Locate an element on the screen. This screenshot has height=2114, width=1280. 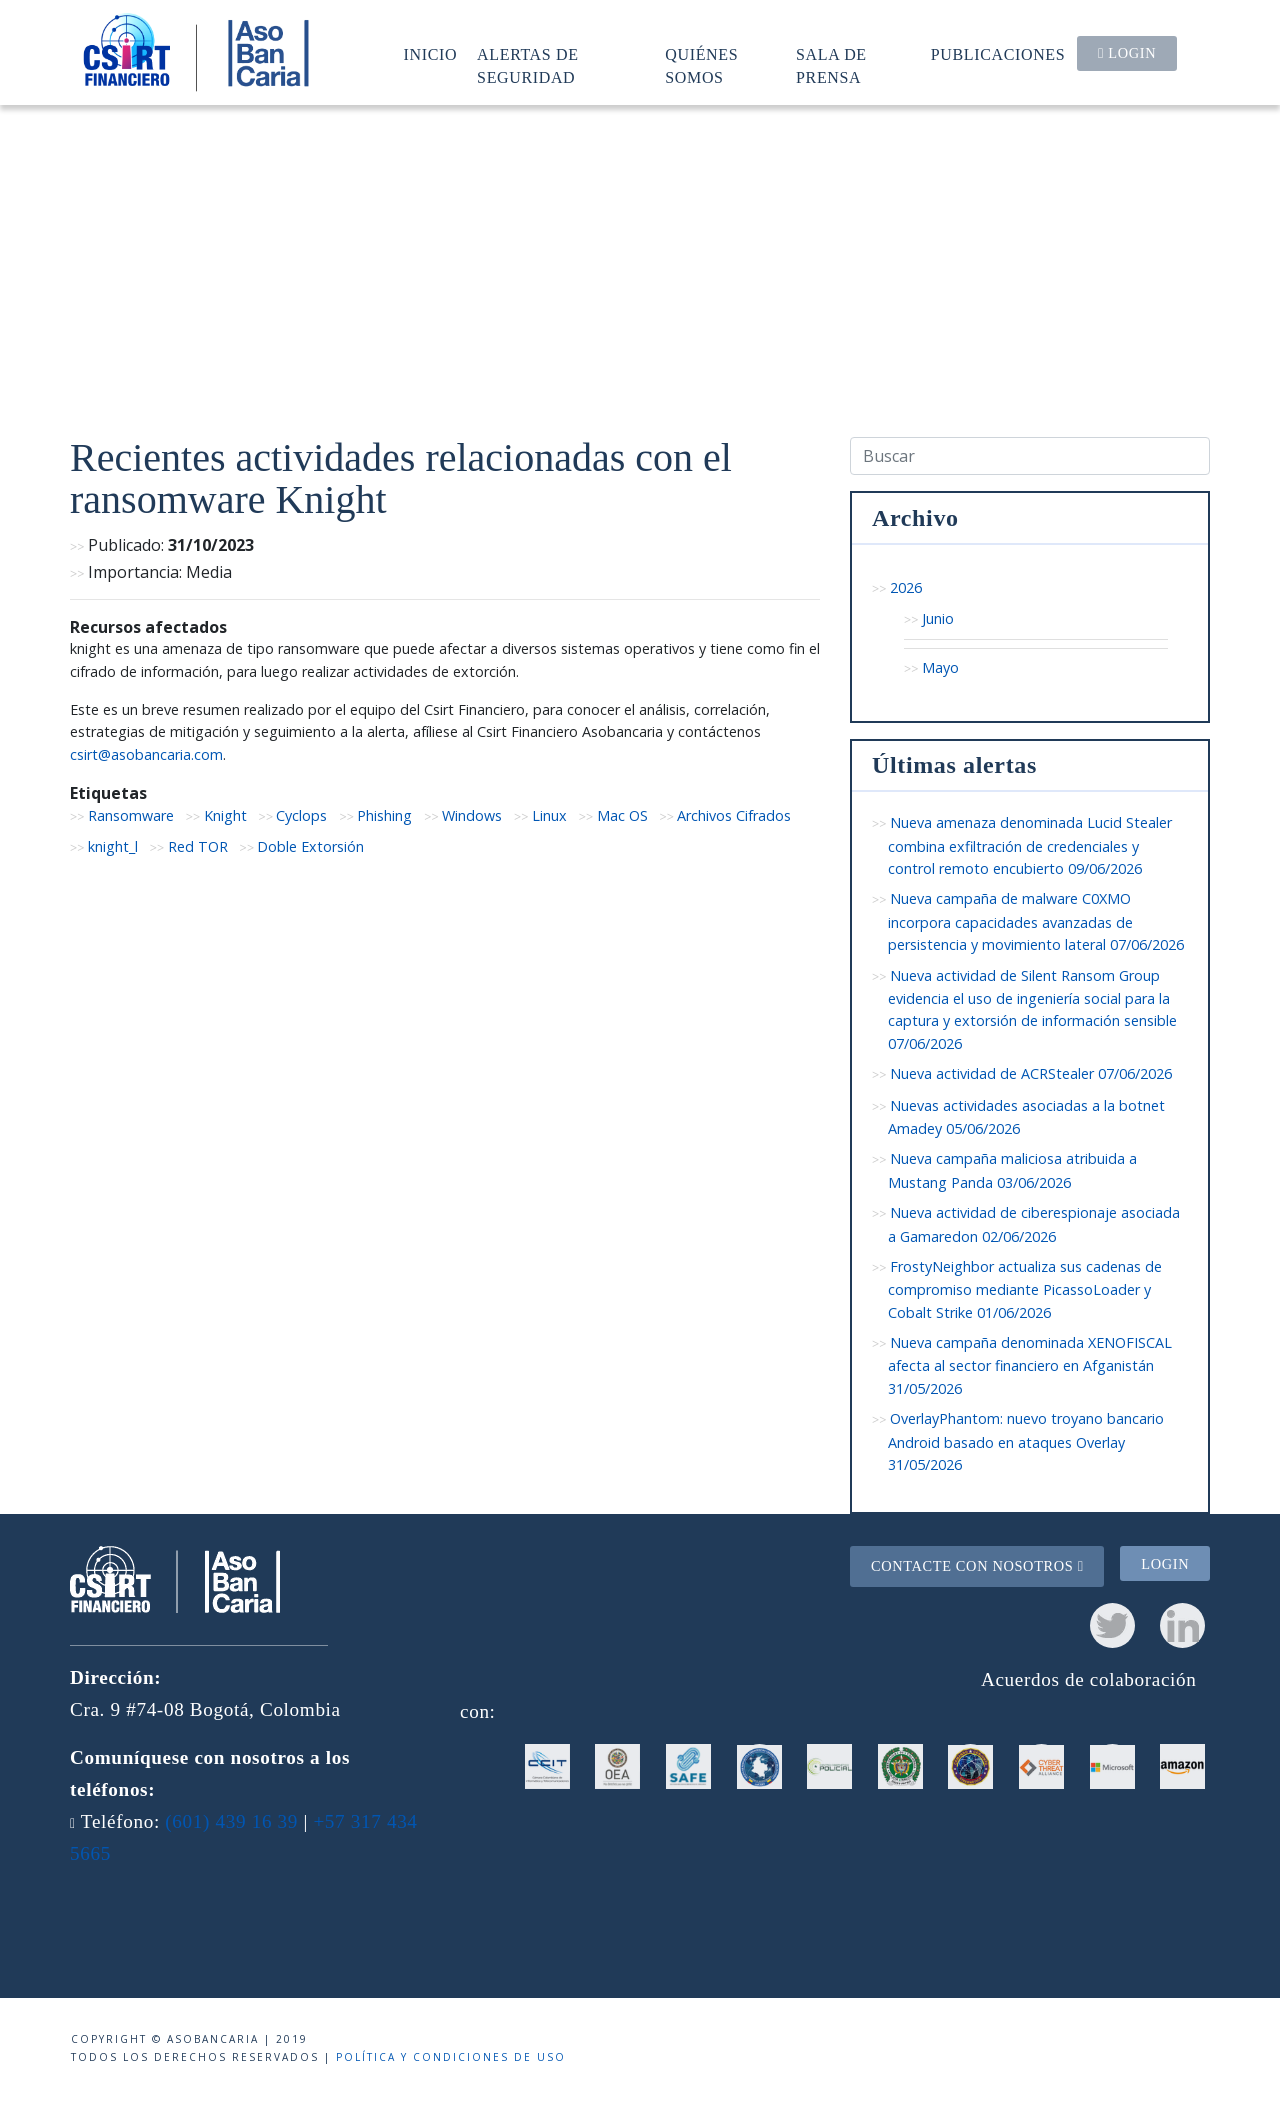
Sala de prensa is located at coordinates (831, 65).